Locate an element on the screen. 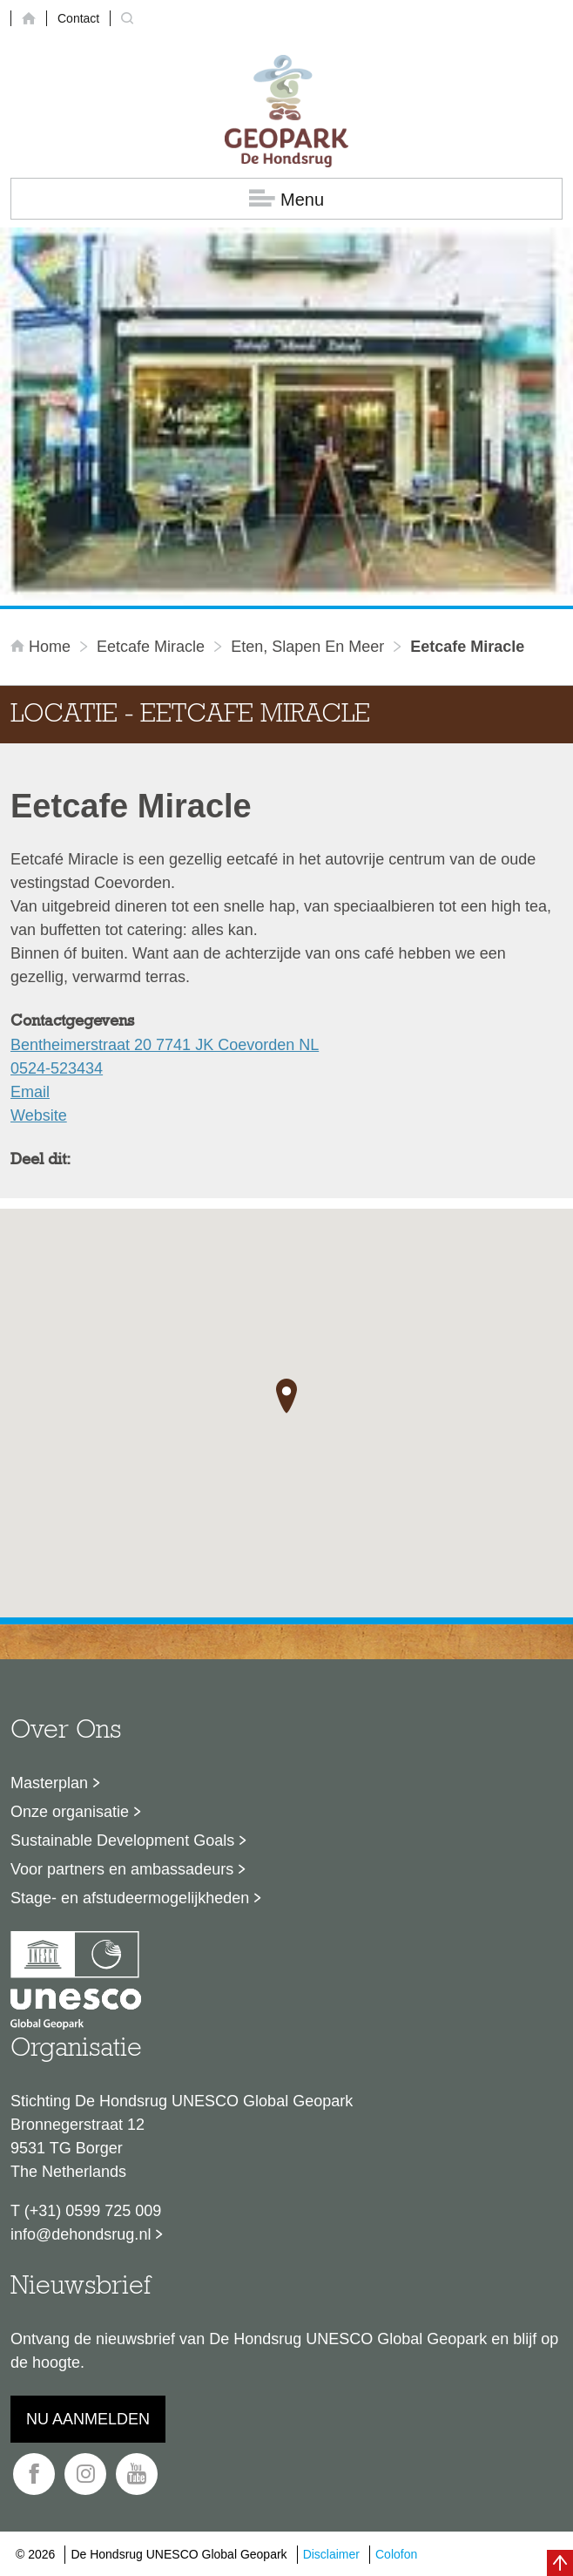 This screenshot has height=2576, width=573. 0524-523434 is located at coordinates (56, 1068).